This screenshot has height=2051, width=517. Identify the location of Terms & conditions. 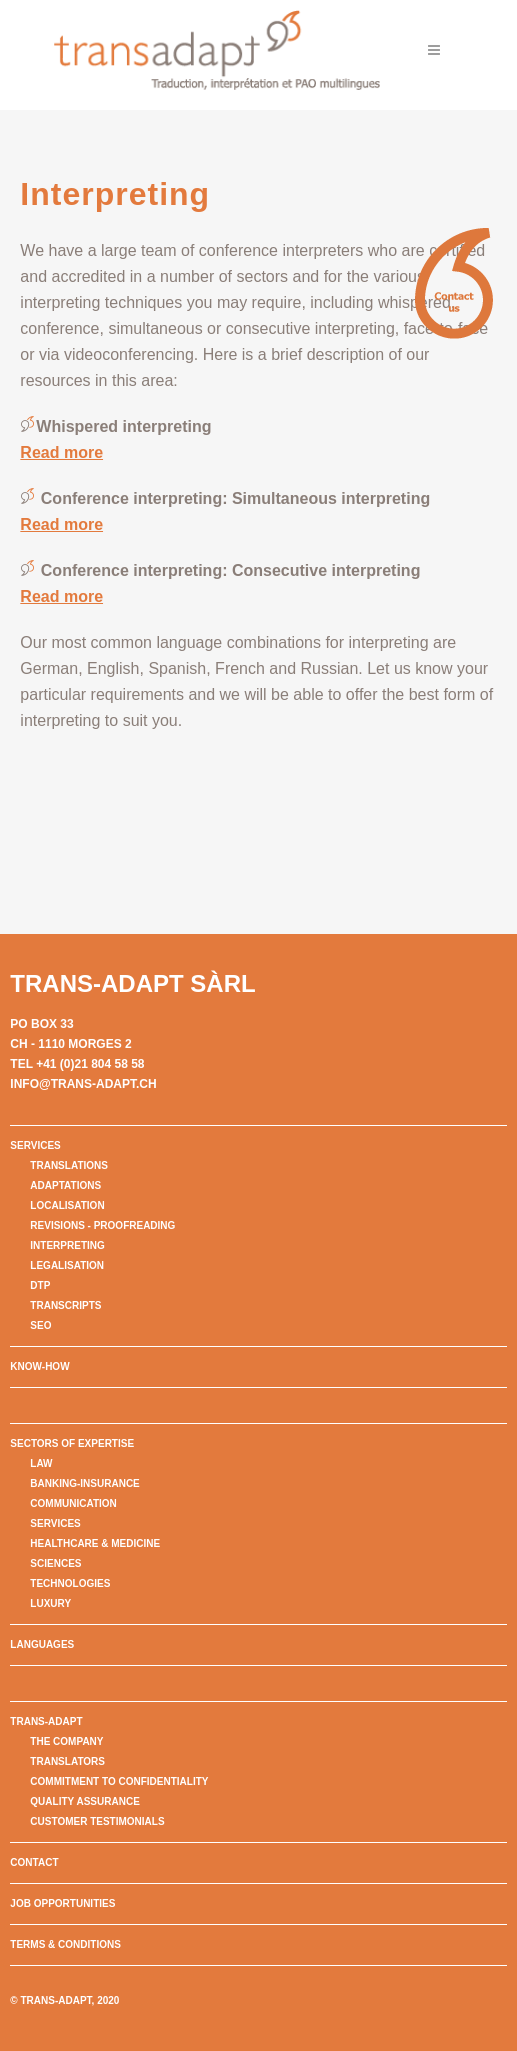
(65, 1944).